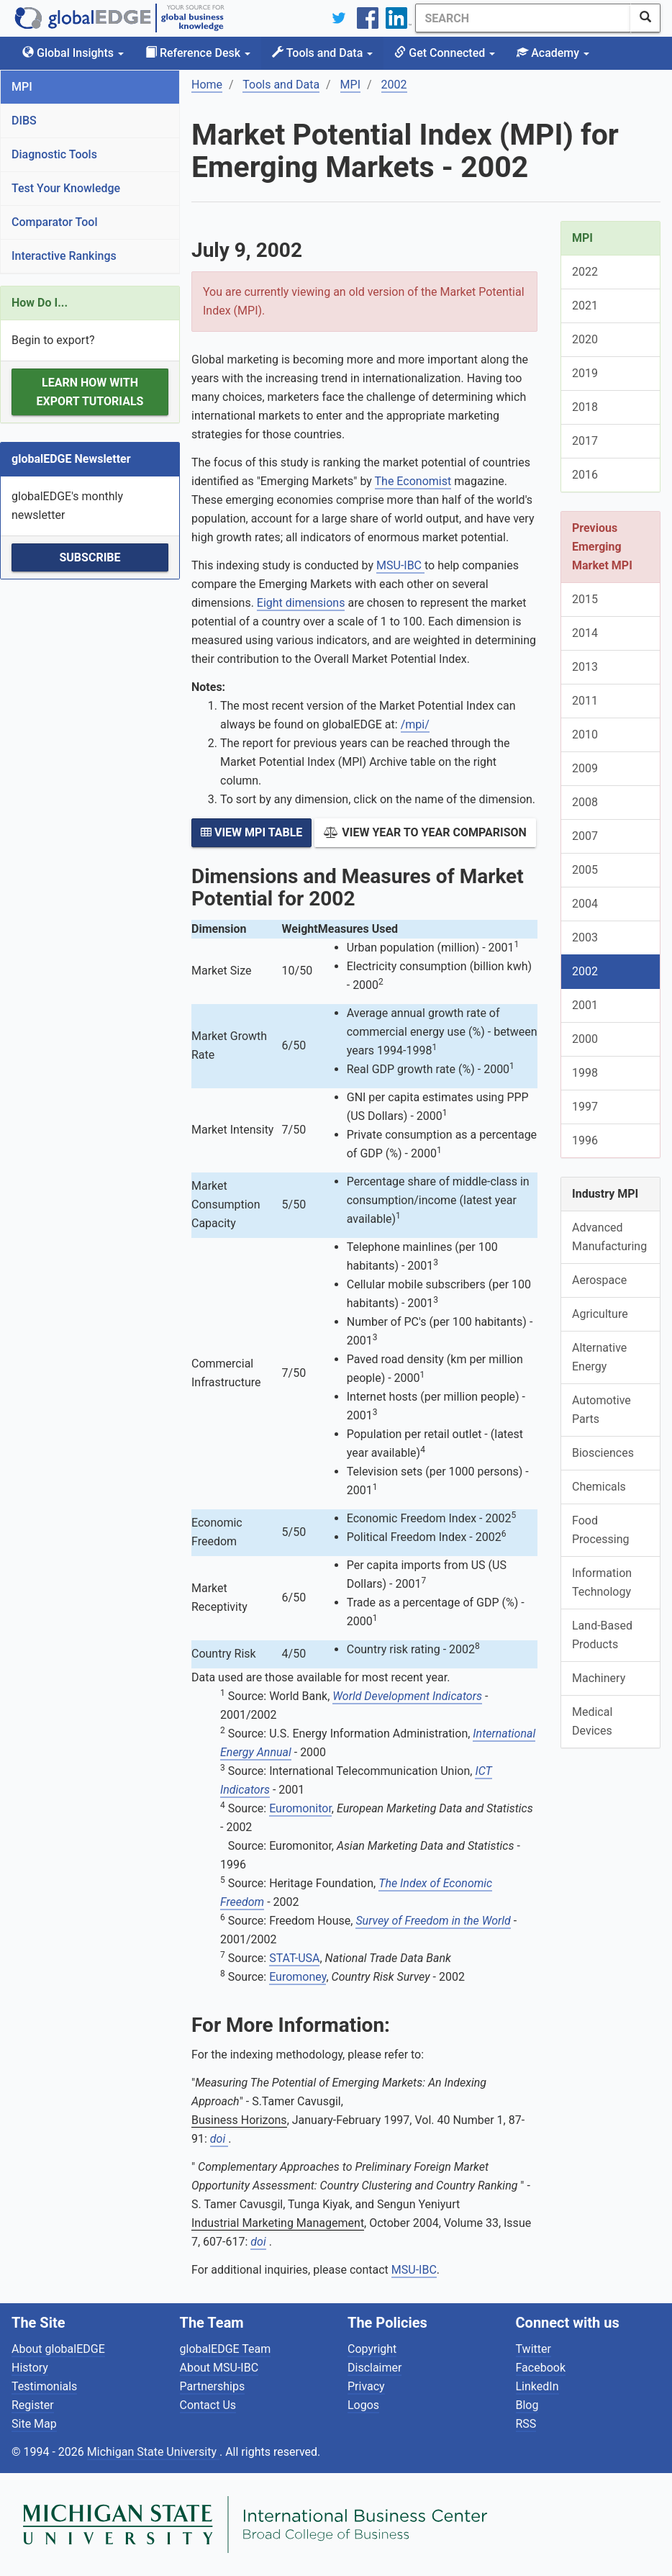 The width and height of the screenshot is (672, 2576). Describe the element at coordinates (300, 1808) in the screenshot. I see `Euromonitor` at that location.